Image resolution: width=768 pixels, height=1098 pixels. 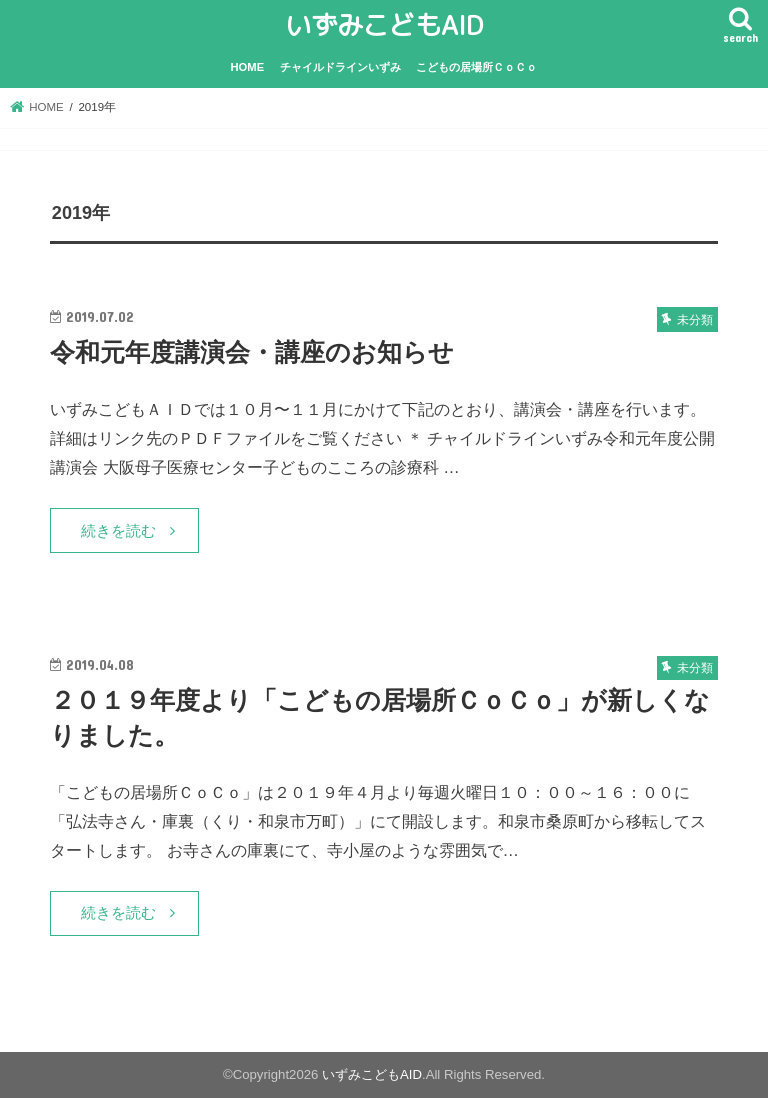 I want to click on HOME, so click(x=248, y=67).